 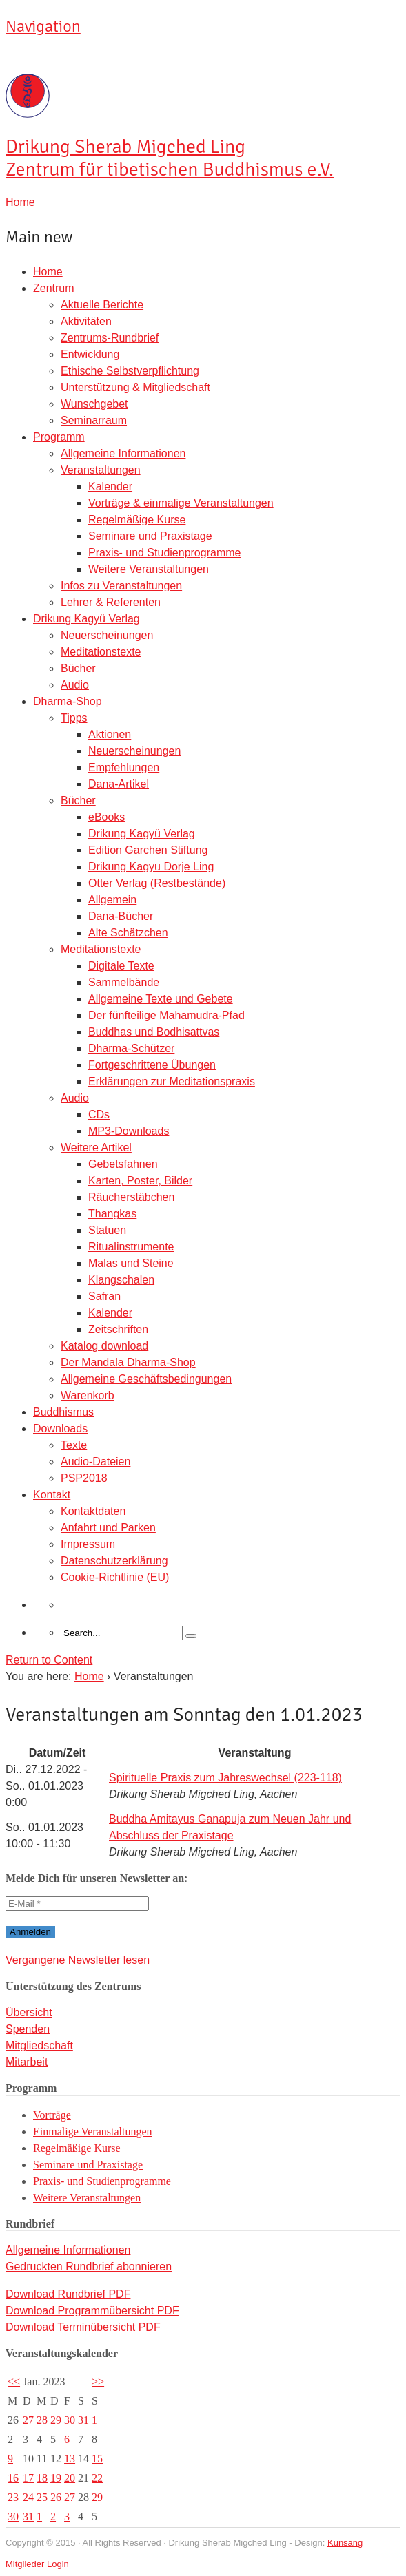 What do you see at coordinates (140, 1180) in the screenshot?
I see `Karten, Poster, Bilder` at bounding box center [140, 1180].